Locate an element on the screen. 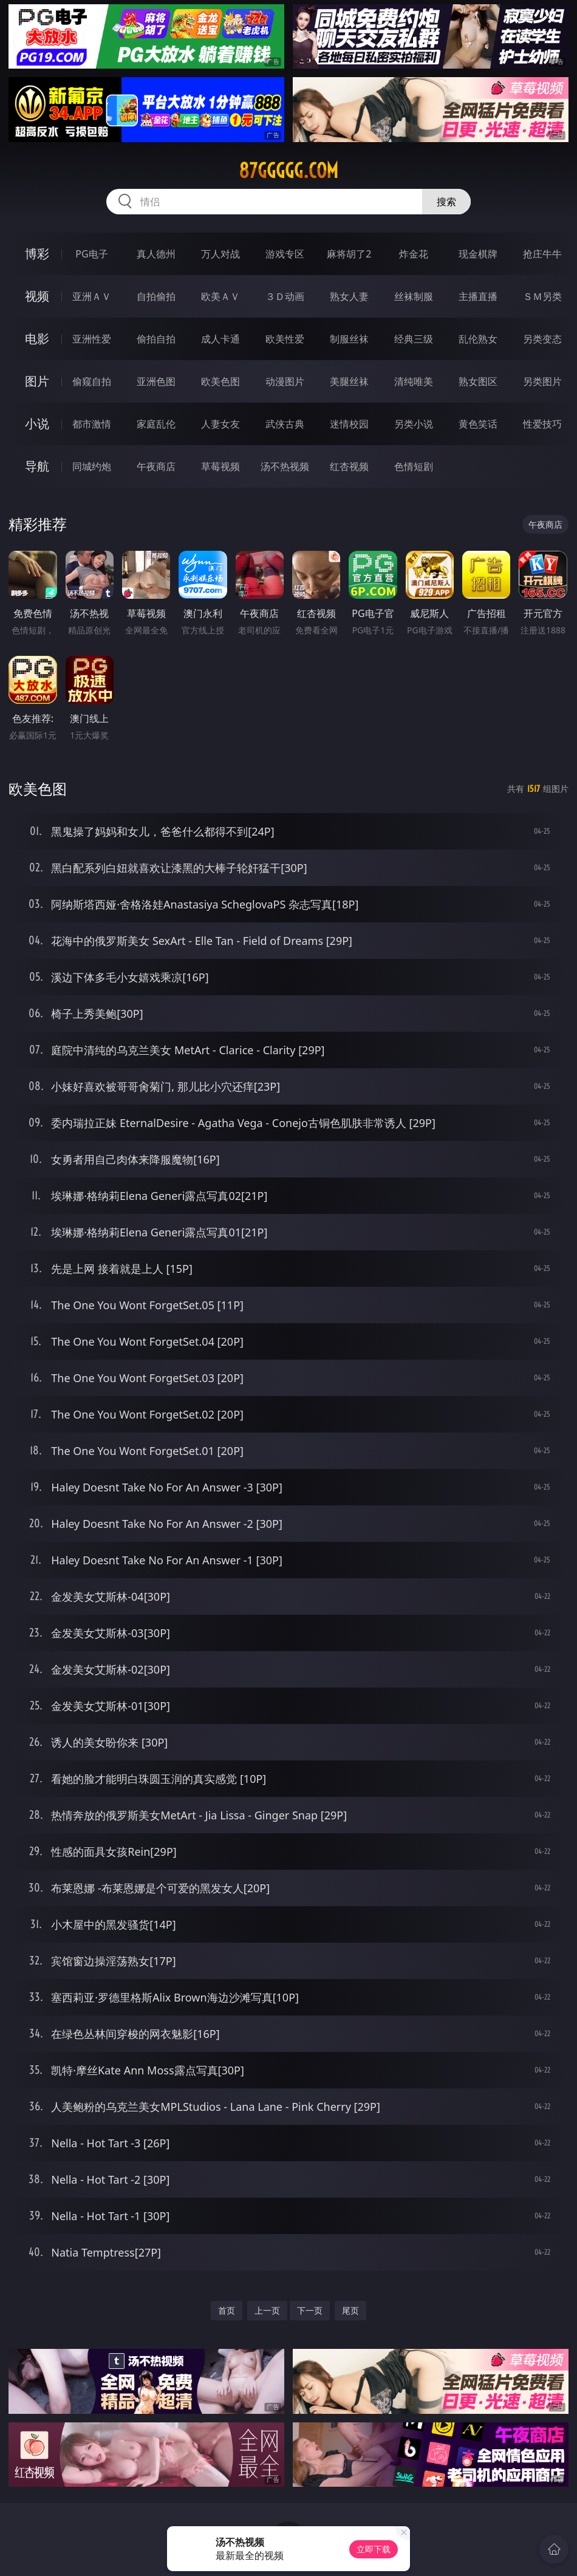 The height and width of the screenshot is (2576, 577). 丝袜制服 is located at coordinates (413, 296).